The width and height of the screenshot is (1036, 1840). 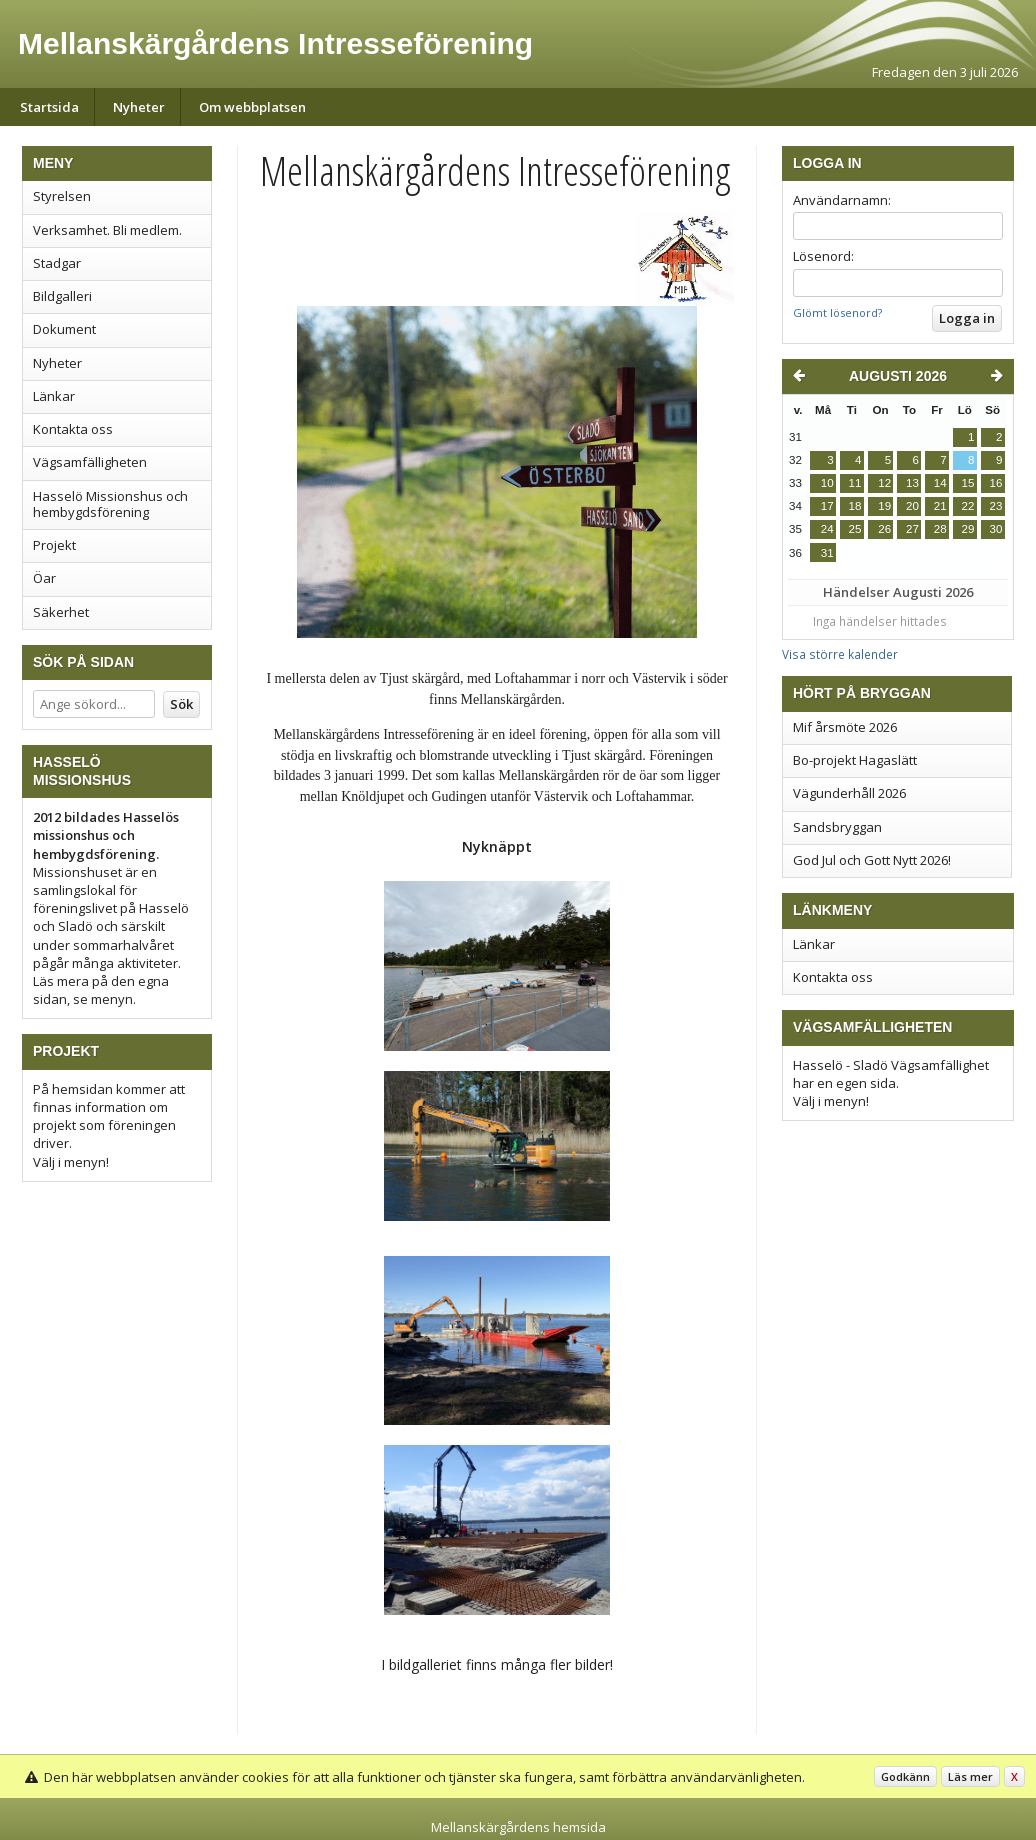 What do you see at coordinates (940, 506) in the screenshot?
I see `21` at bounding box center [940, 506].